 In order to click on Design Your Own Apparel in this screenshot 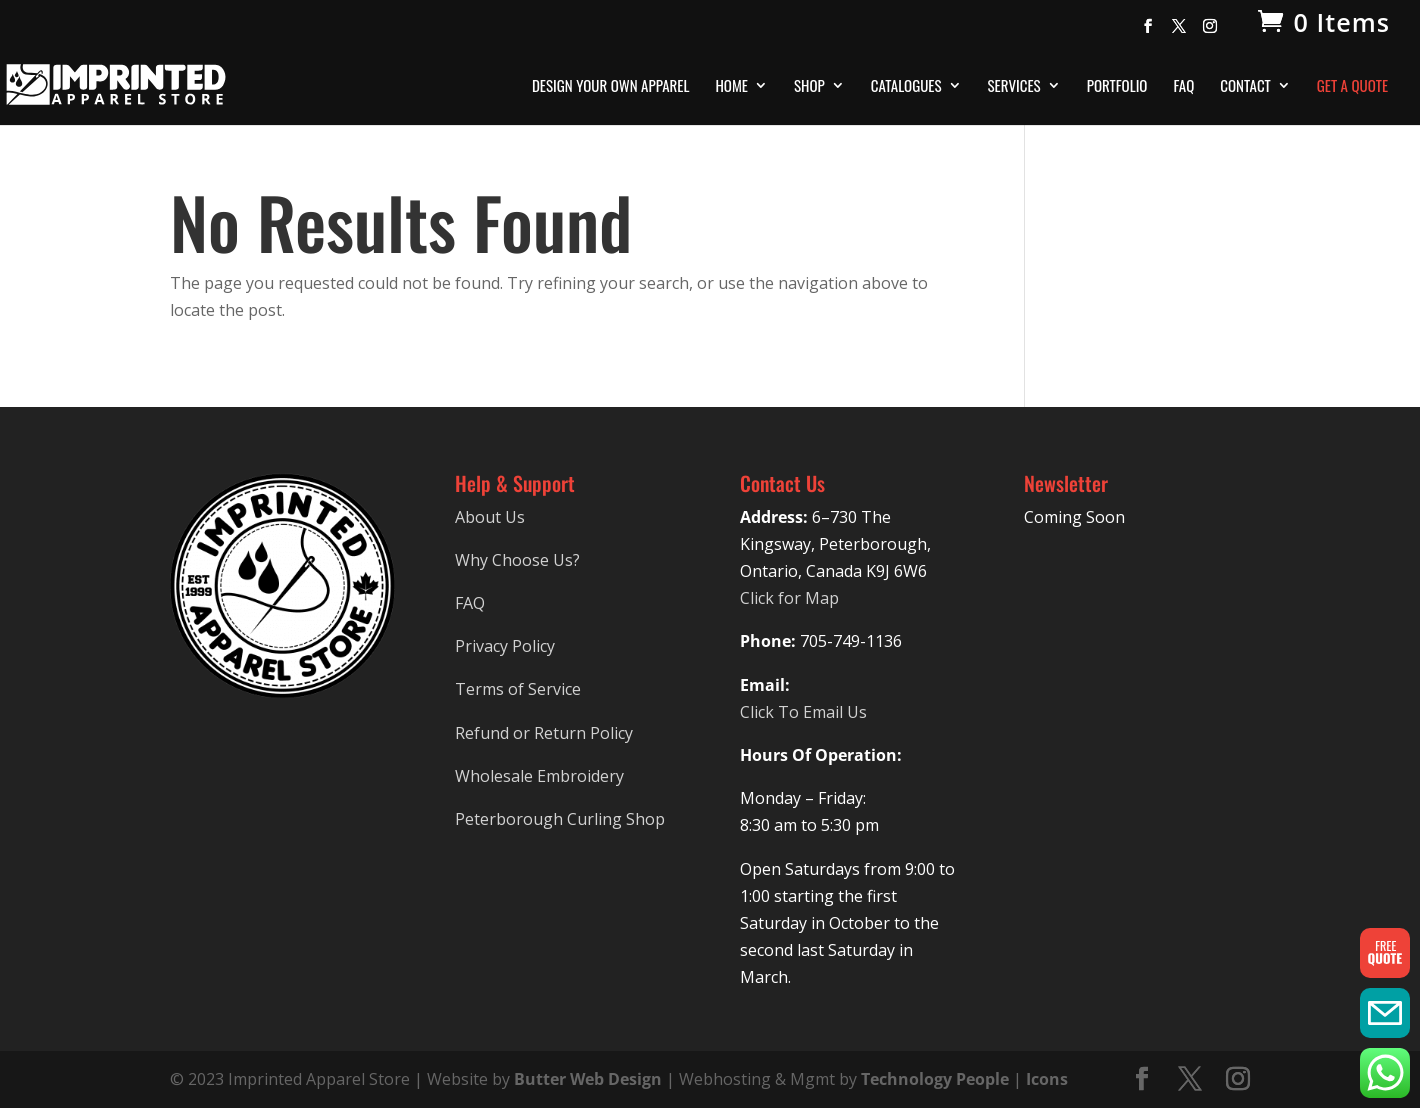, I will do `click(610, 87)`.